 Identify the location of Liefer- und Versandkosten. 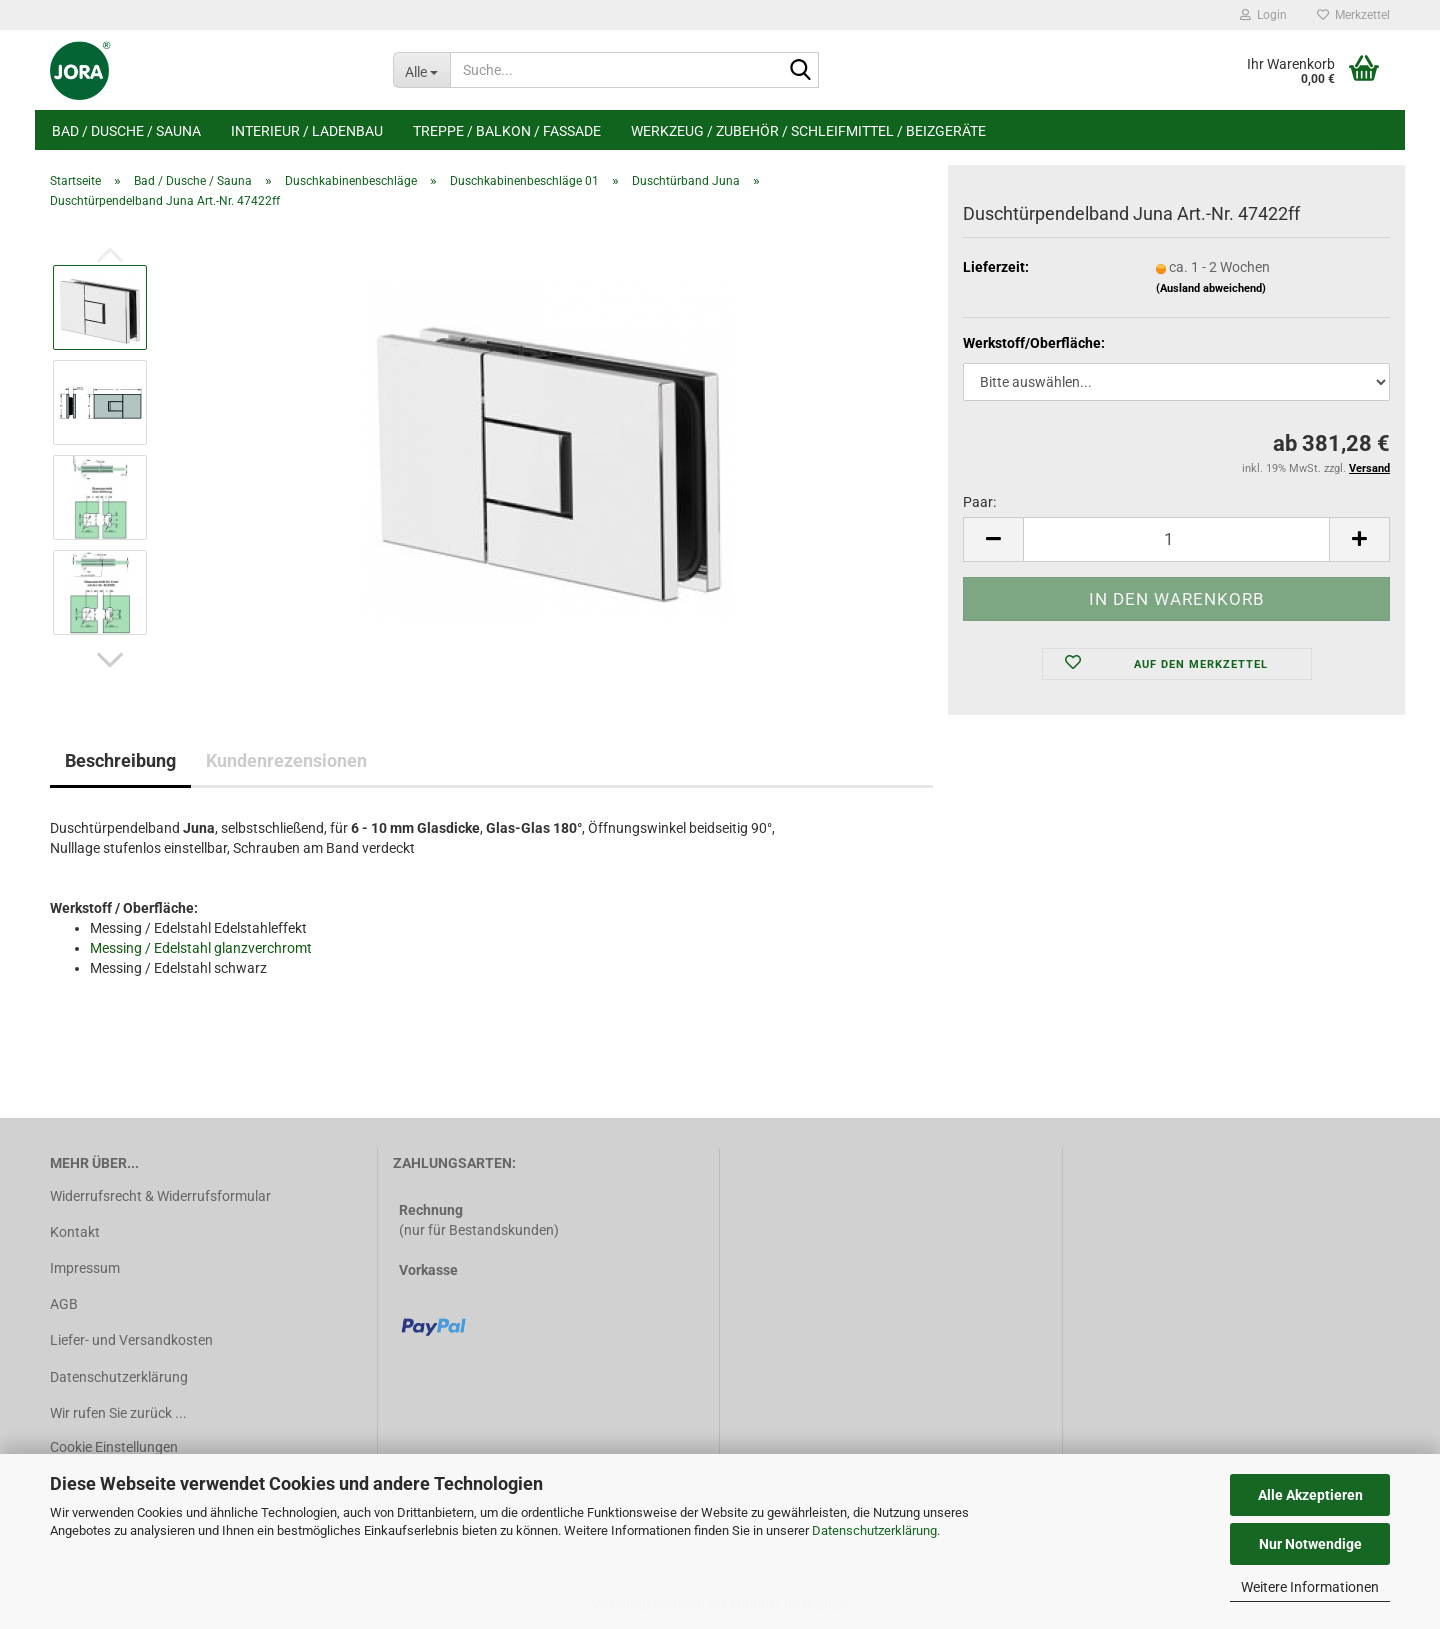
(131, 1340).